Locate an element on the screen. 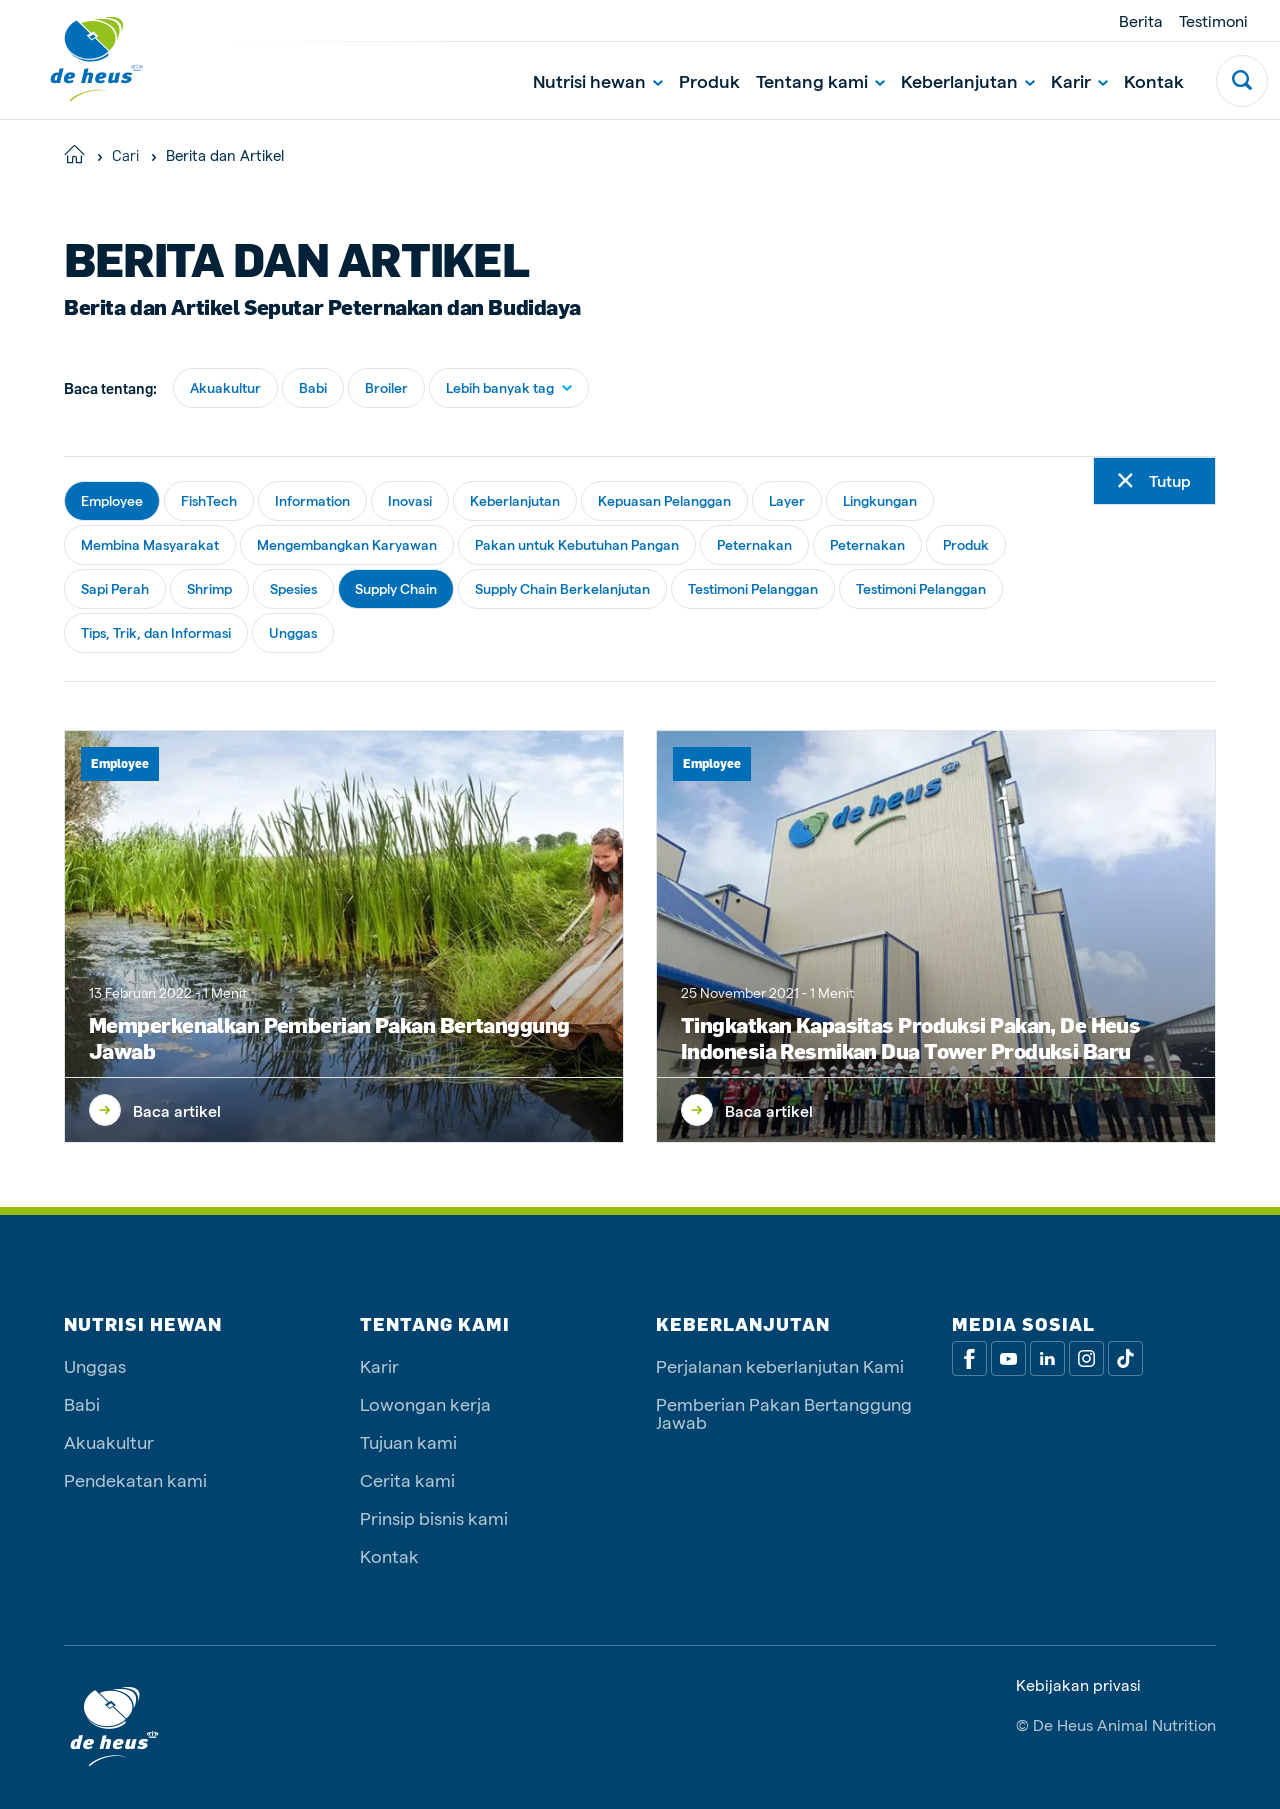 This screenshot has height=1809, width=1280. Employee is located at coordinates (112, 500).